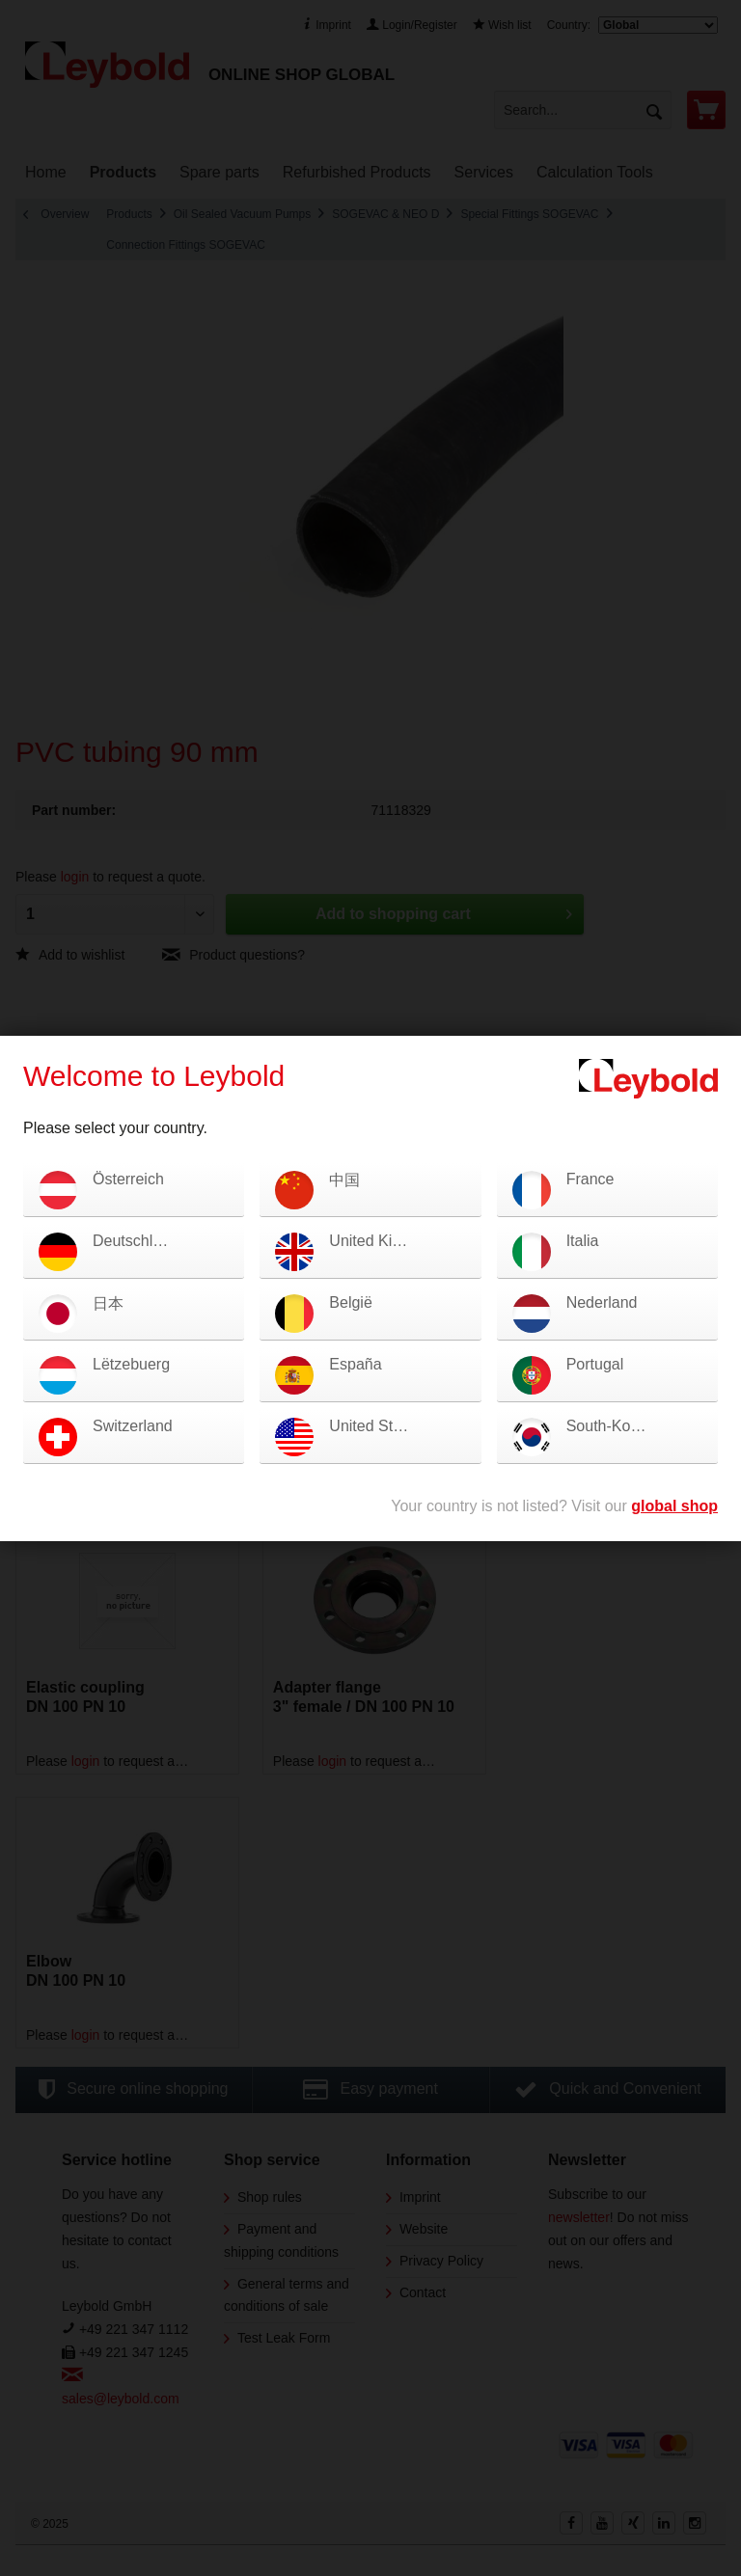 Image resolution: width=741 pixels, height=2576 pixels. I want to click on South-Korea, so click(609, 1426).